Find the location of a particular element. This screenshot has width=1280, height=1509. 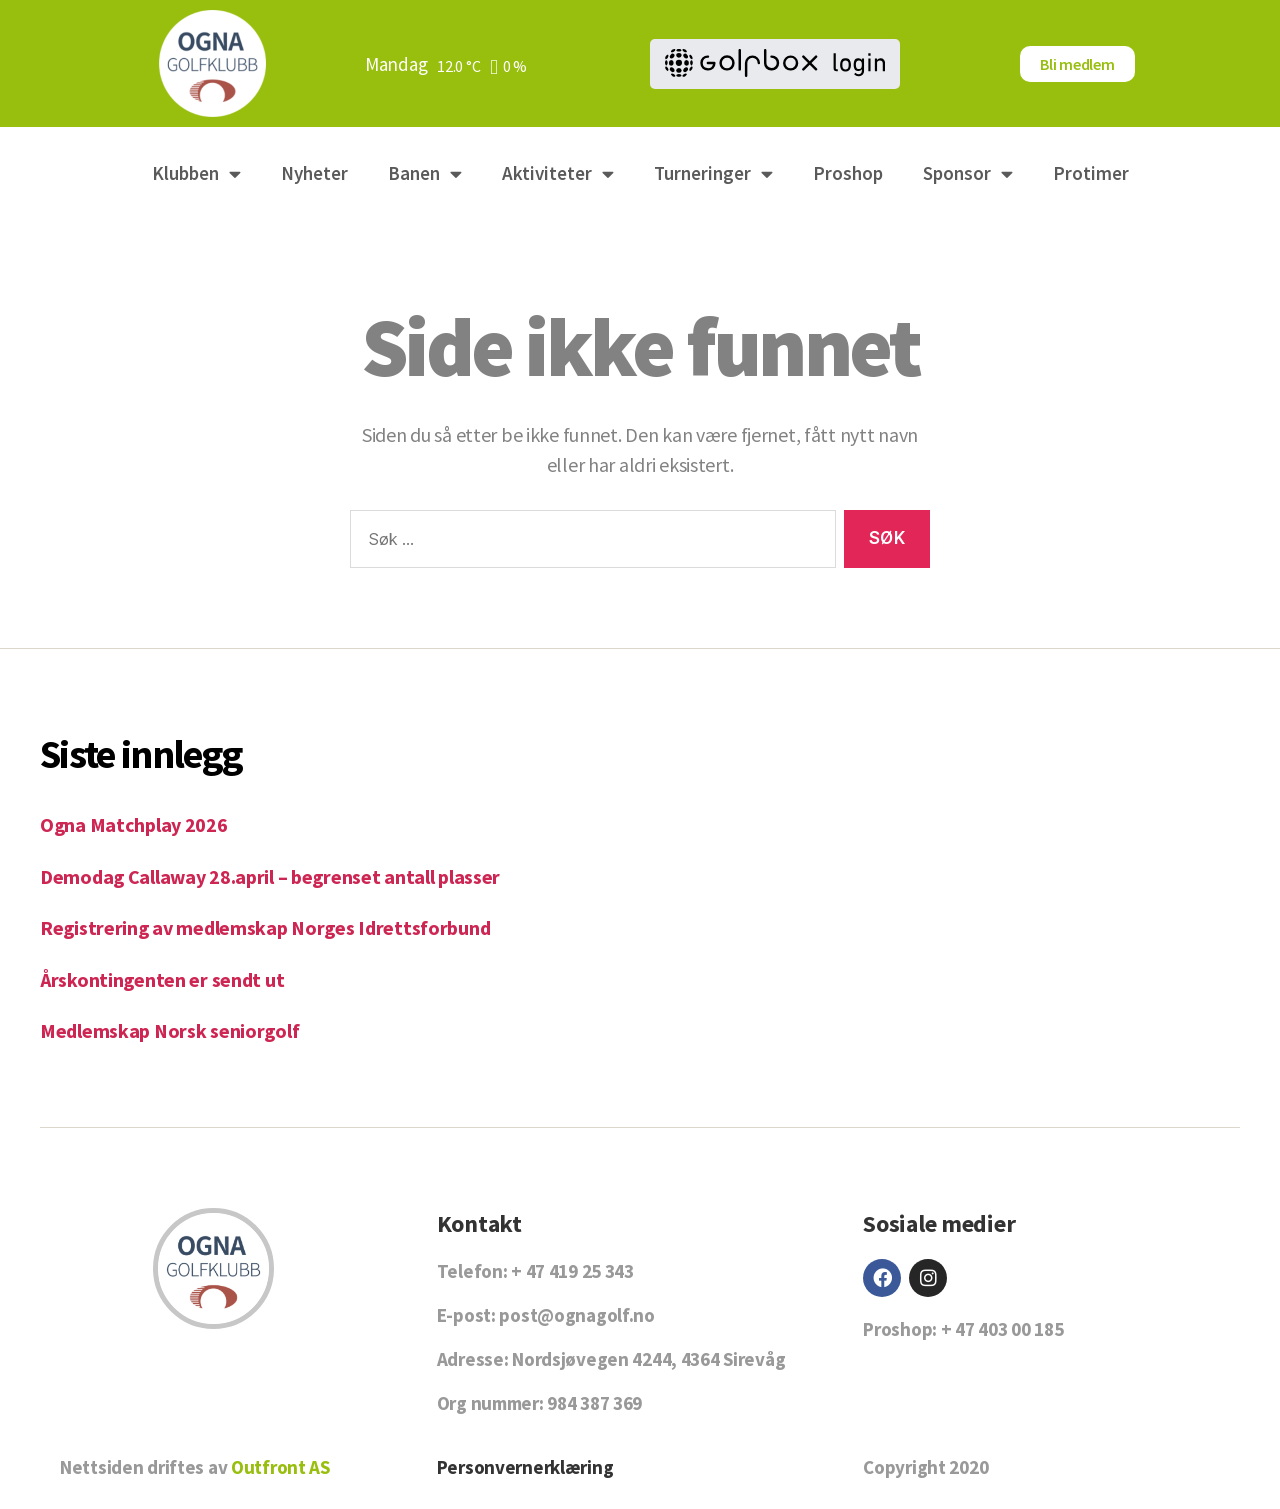

Nordsjøvegen 4244, 4364 Sirevåg is located at coordinates (648, 1359).